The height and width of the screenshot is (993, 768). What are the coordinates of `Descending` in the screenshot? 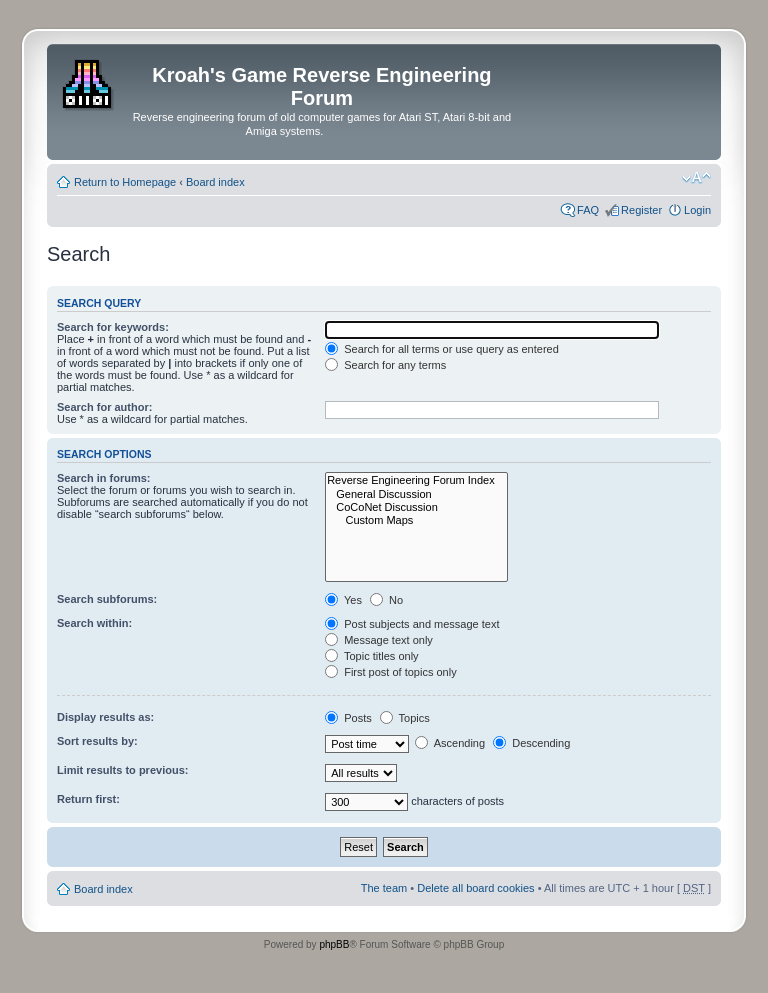 It's located at (531, 743).